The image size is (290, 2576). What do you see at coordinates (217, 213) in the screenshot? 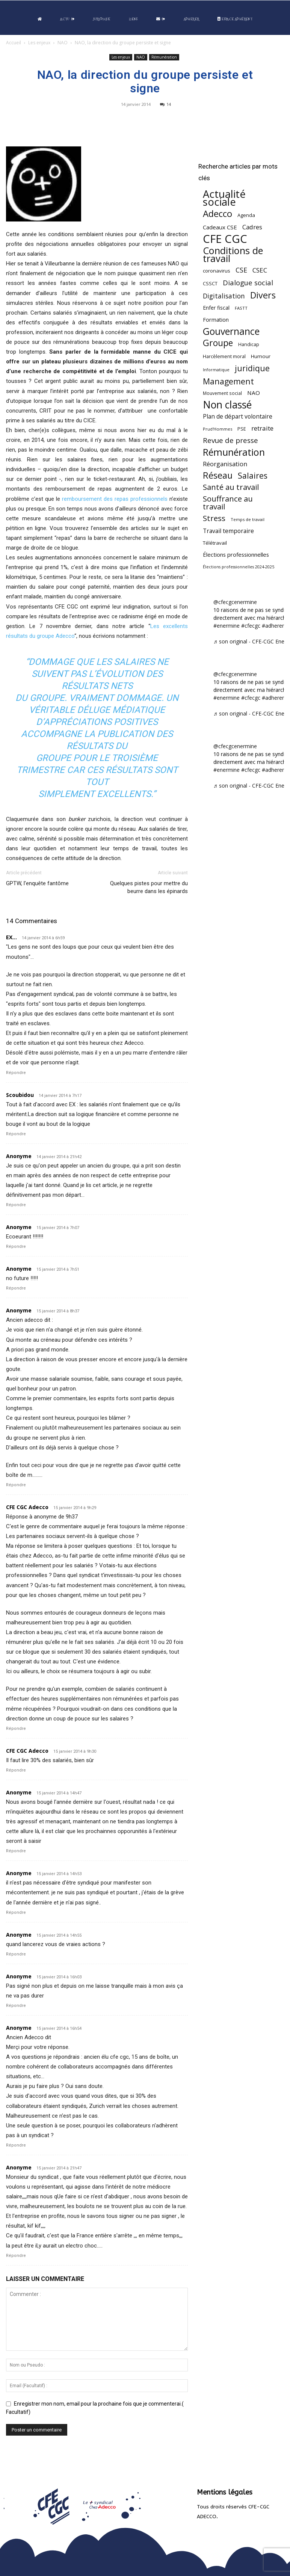
I see `Adecco [Adecco (313 éléments)]` at bounding box center [217, 213].